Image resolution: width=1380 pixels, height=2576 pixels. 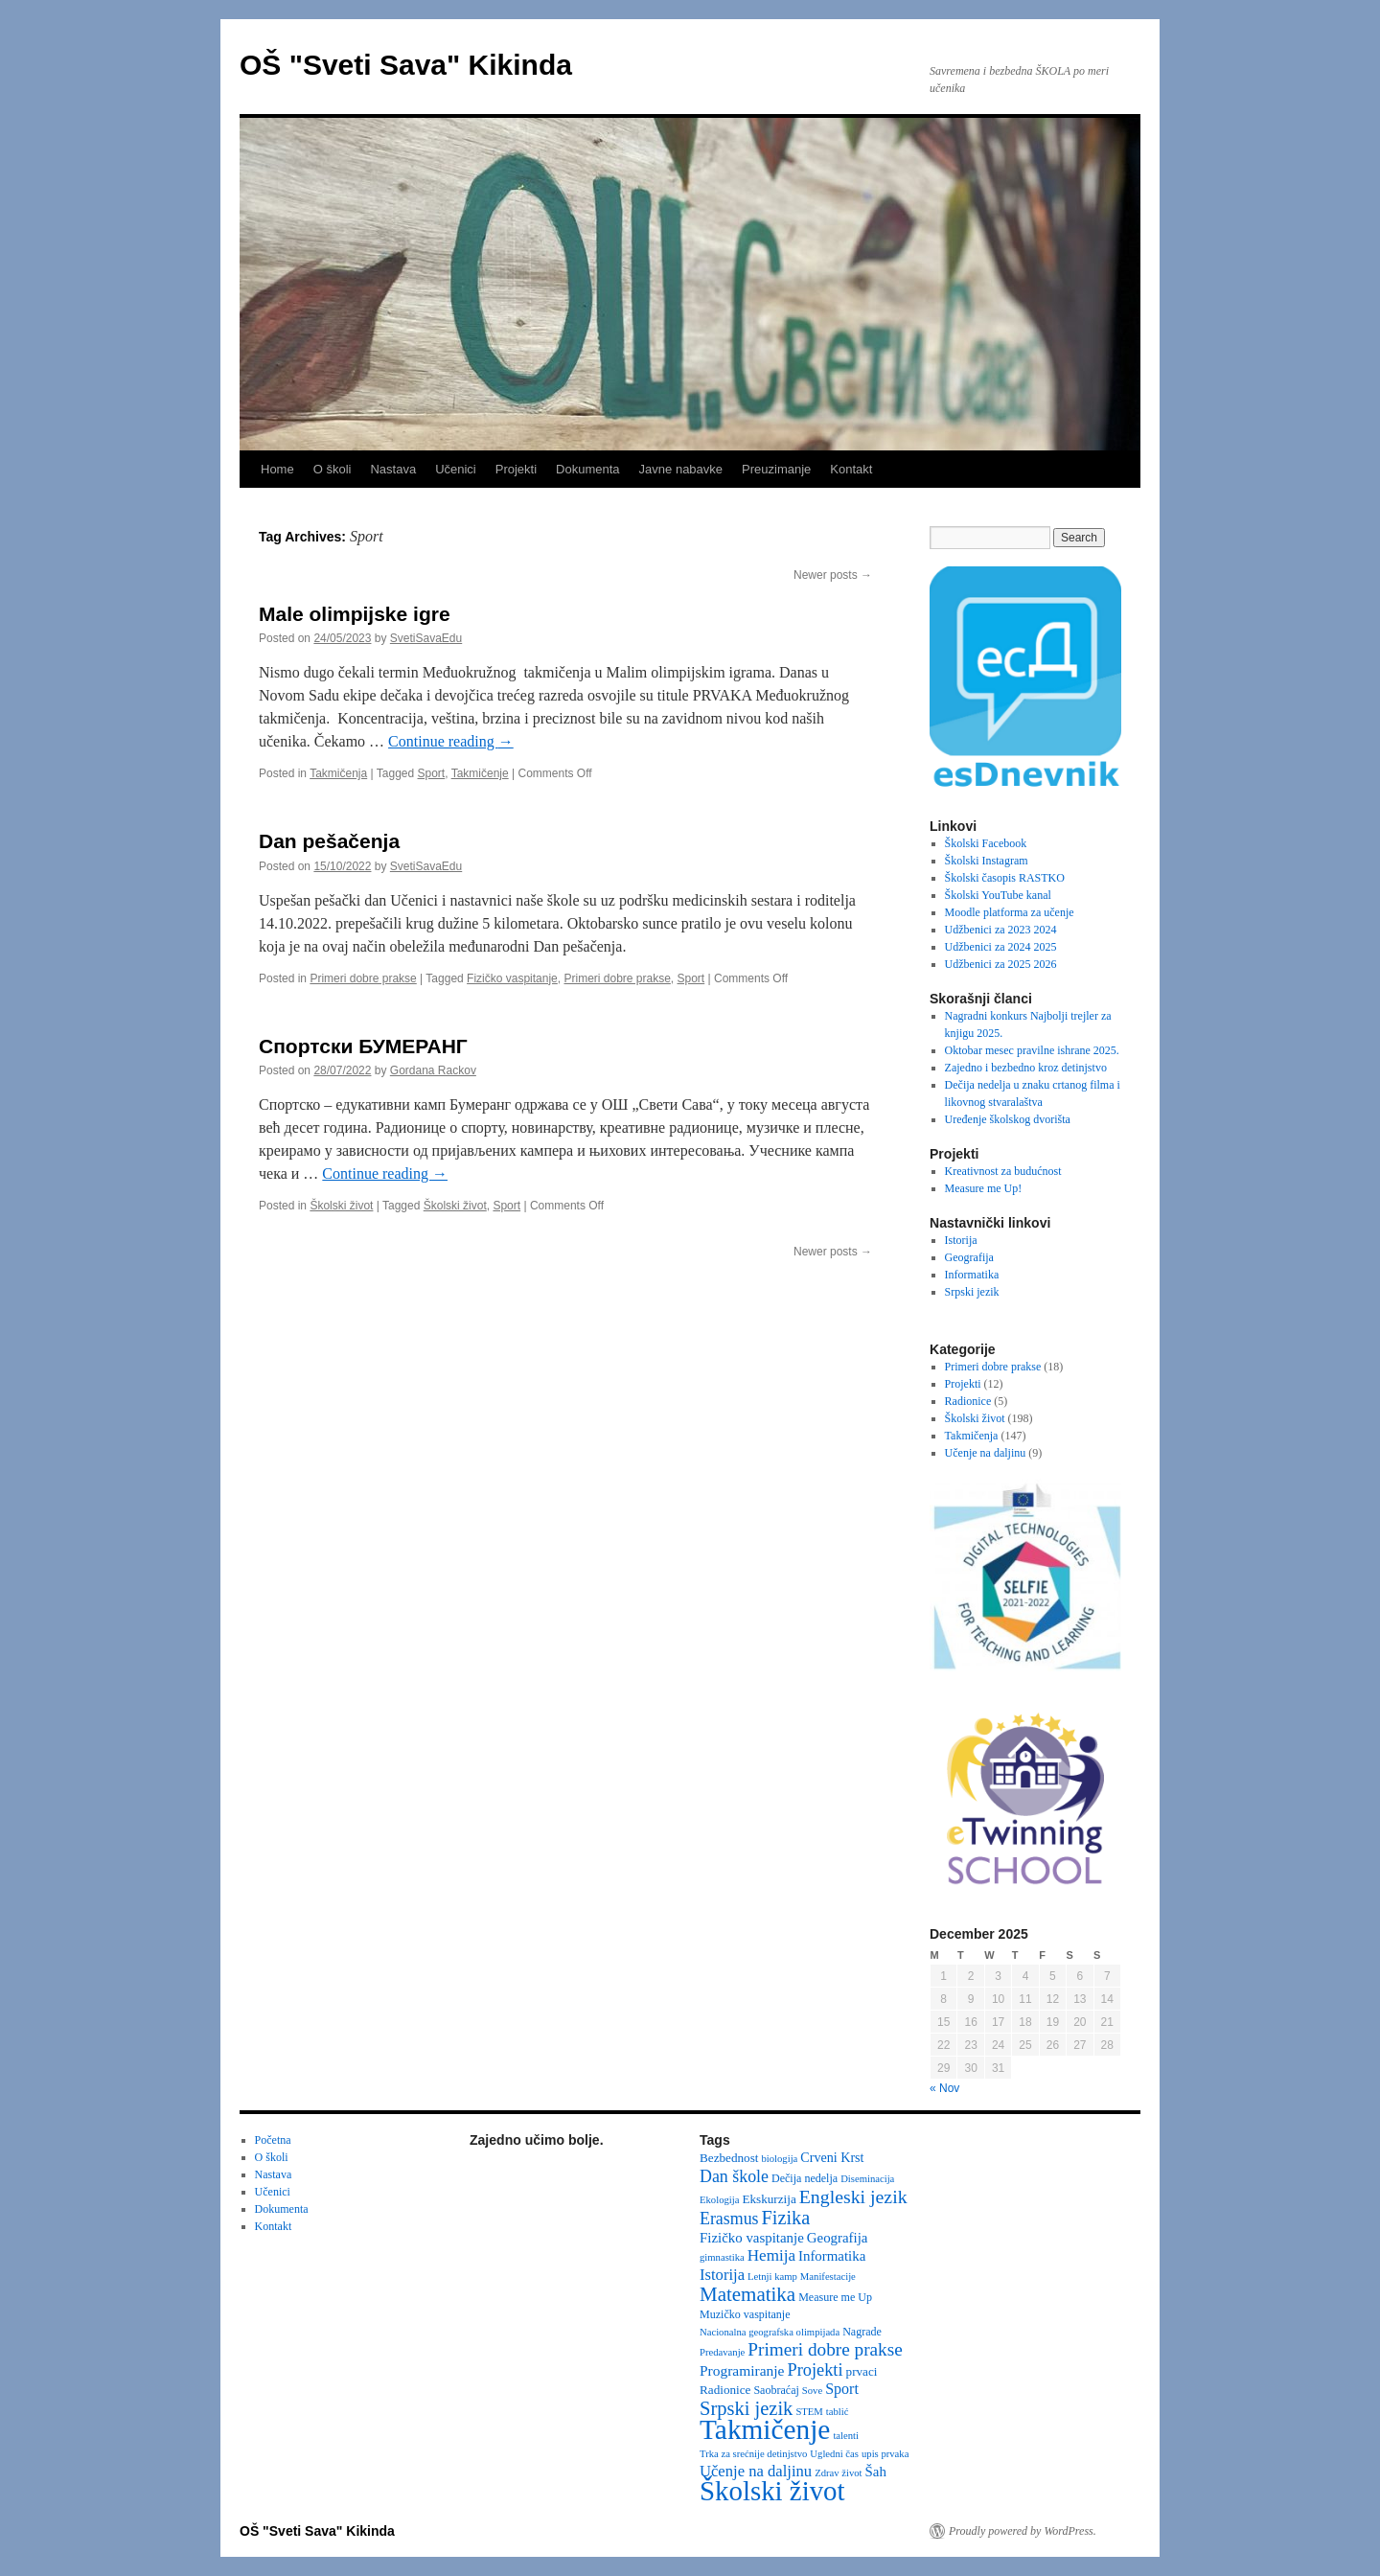 What do you see at coordinates (1005, 878) in the screenshot?
I see `Školski časopis RASTKO` at bounding box center [1005, 878].